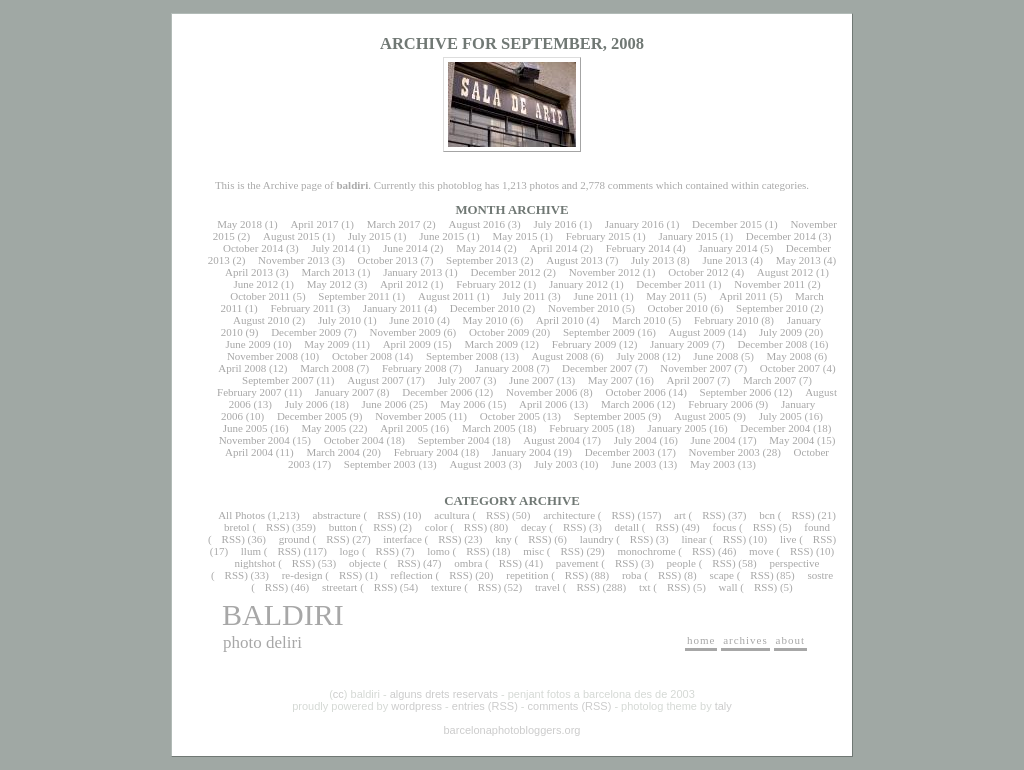 This screenshot has width=1024, height=770. I want to click on June 2006, so click(384, 404).